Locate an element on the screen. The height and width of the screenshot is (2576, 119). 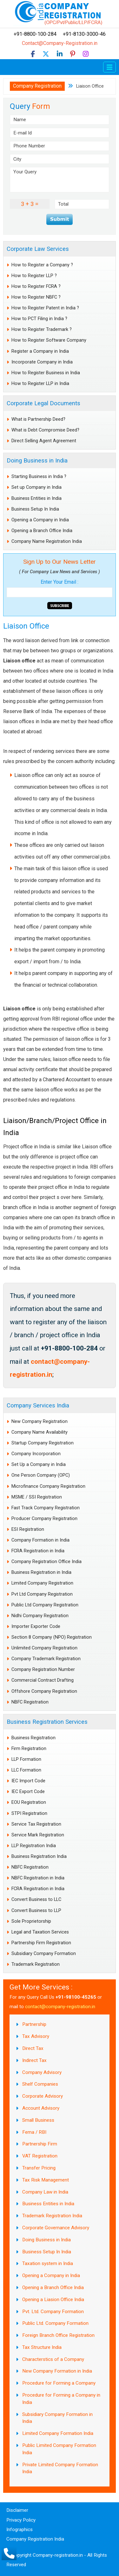
+91-8800-100-284 is located at coordinates (38, 34).